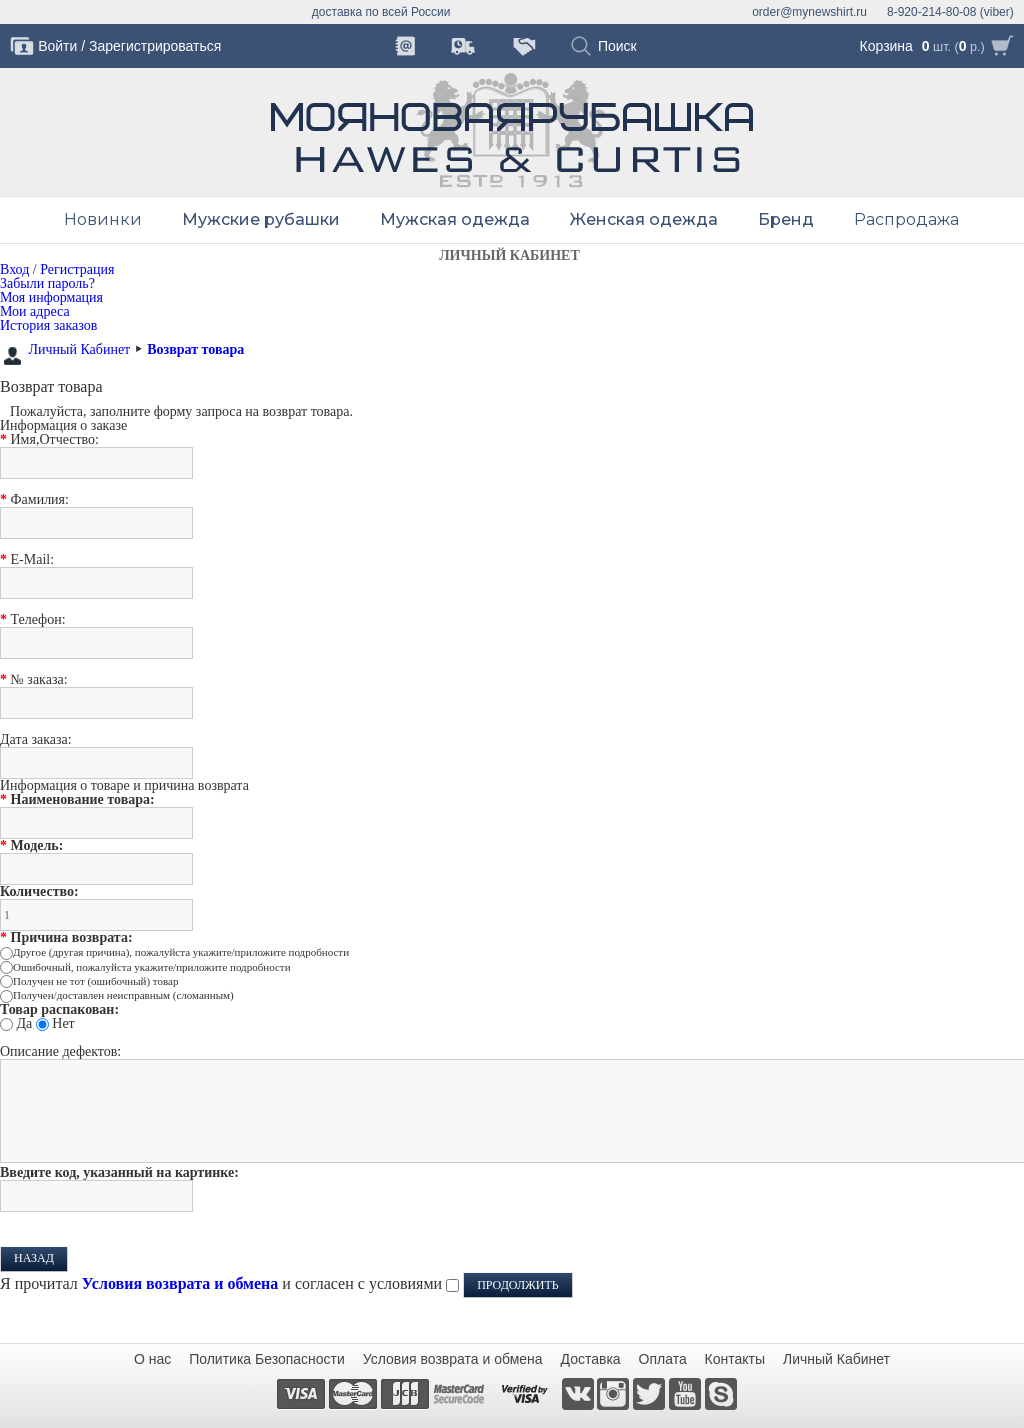 The image size is (1024, 1428). Describe the element at coordinates (453, 1359) in the screenshot. I see `Условия возврата и обмена` at that location.